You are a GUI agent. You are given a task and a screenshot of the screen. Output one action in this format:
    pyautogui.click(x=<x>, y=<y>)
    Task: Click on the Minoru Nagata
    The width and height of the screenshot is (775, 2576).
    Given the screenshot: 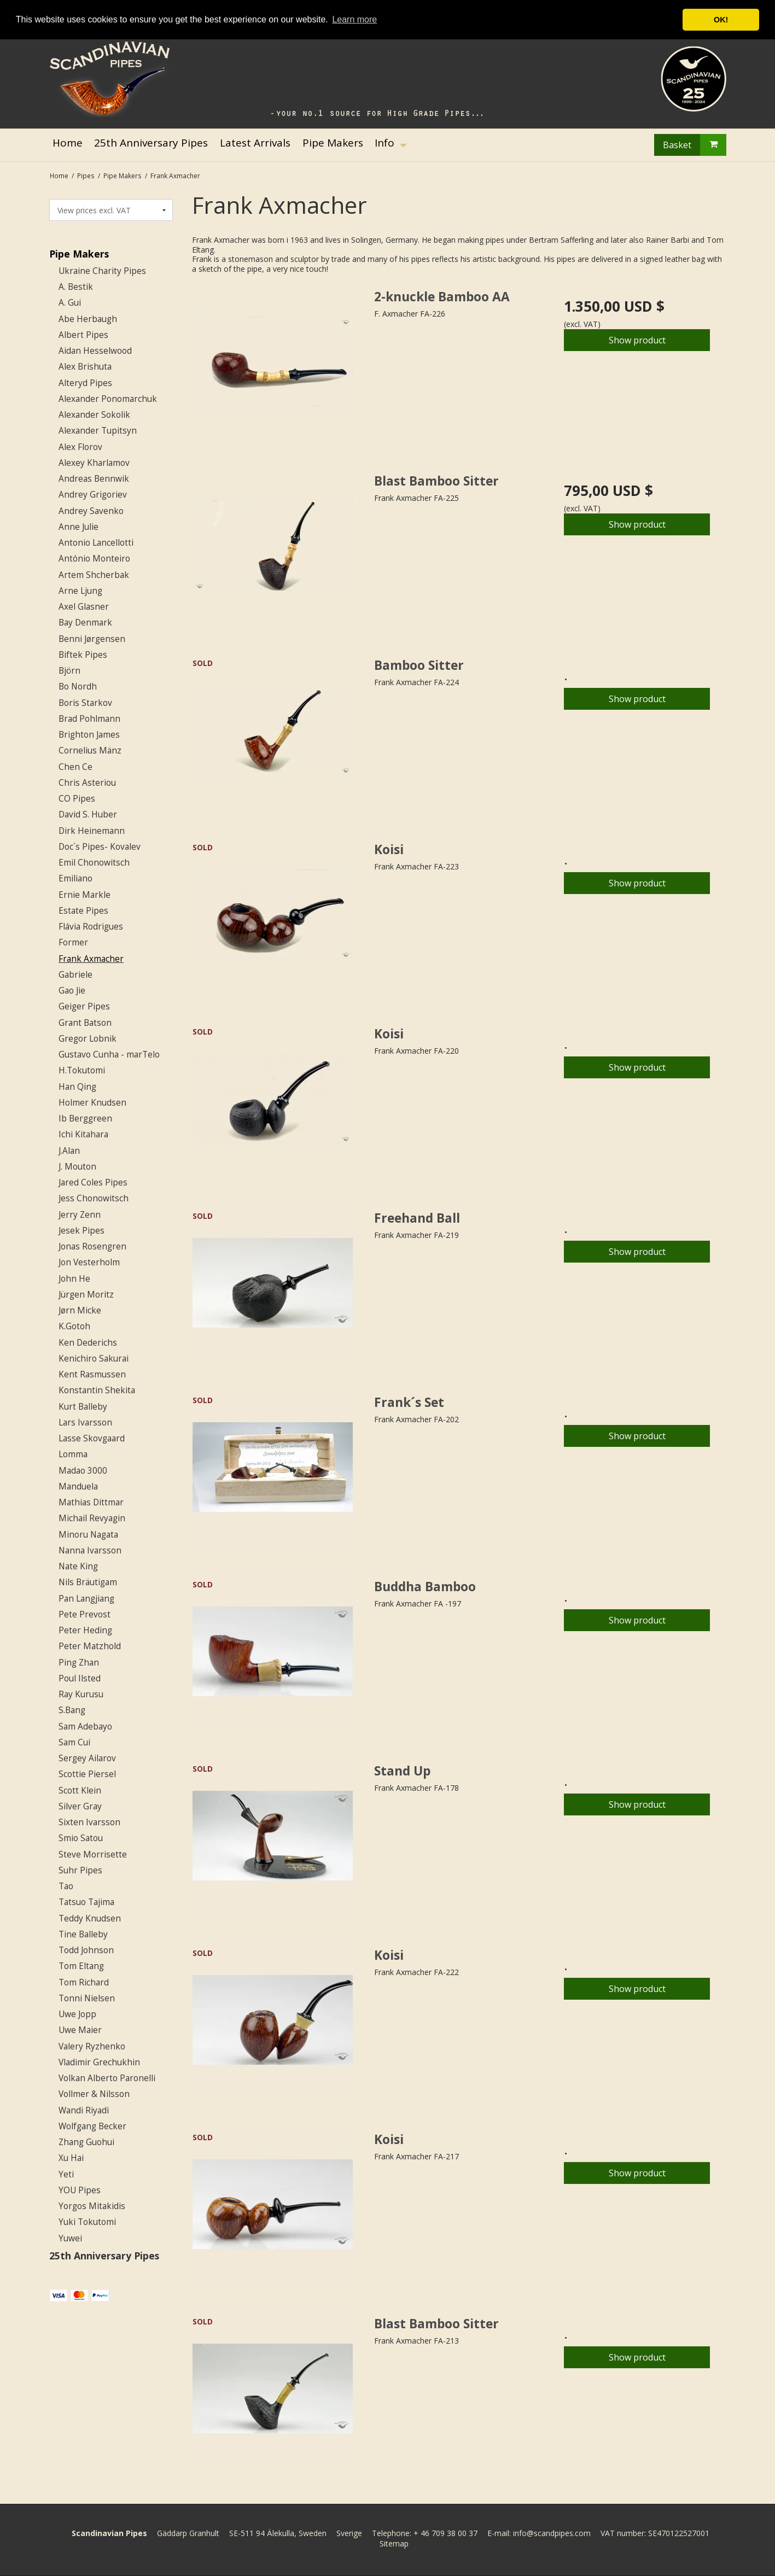 What is the action you would take?
    pyautogui.click(x=88, y=1534)
    